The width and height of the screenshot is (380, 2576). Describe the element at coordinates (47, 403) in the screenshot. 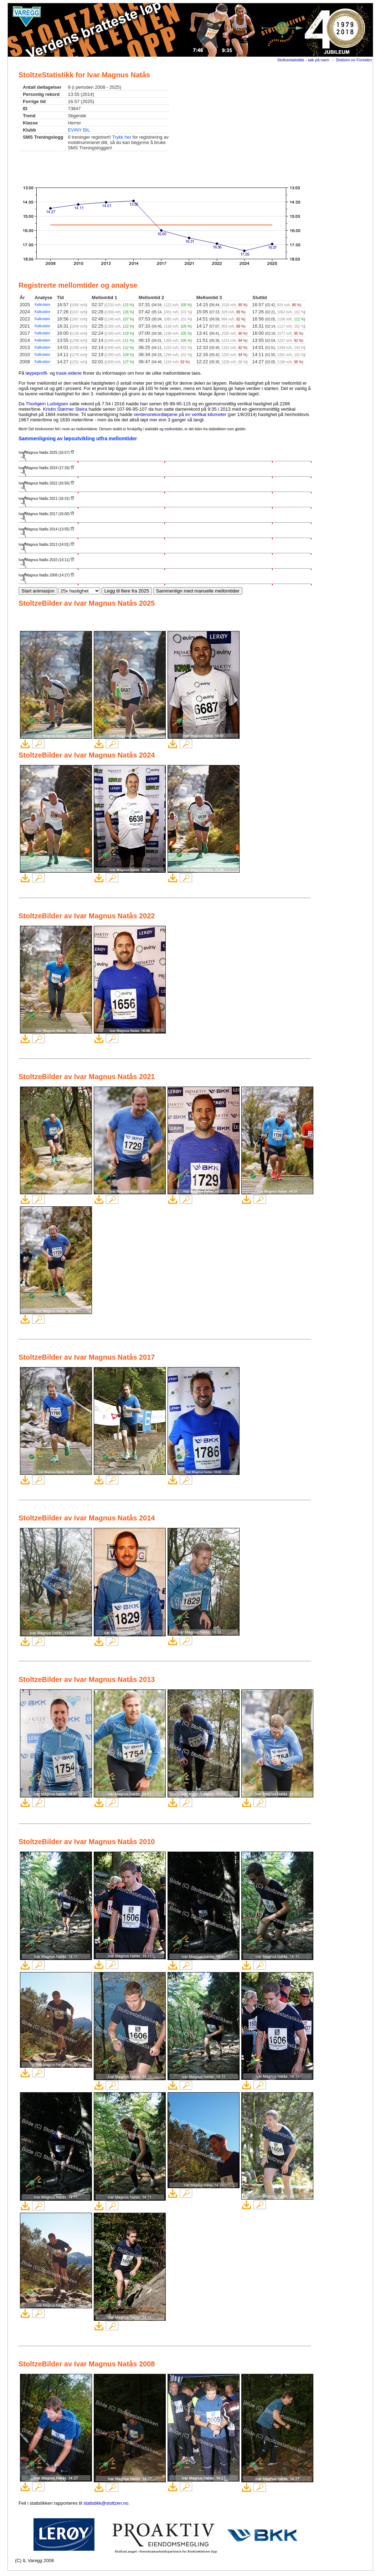

I see `Thorbjørn Ludvigsen` at that location.